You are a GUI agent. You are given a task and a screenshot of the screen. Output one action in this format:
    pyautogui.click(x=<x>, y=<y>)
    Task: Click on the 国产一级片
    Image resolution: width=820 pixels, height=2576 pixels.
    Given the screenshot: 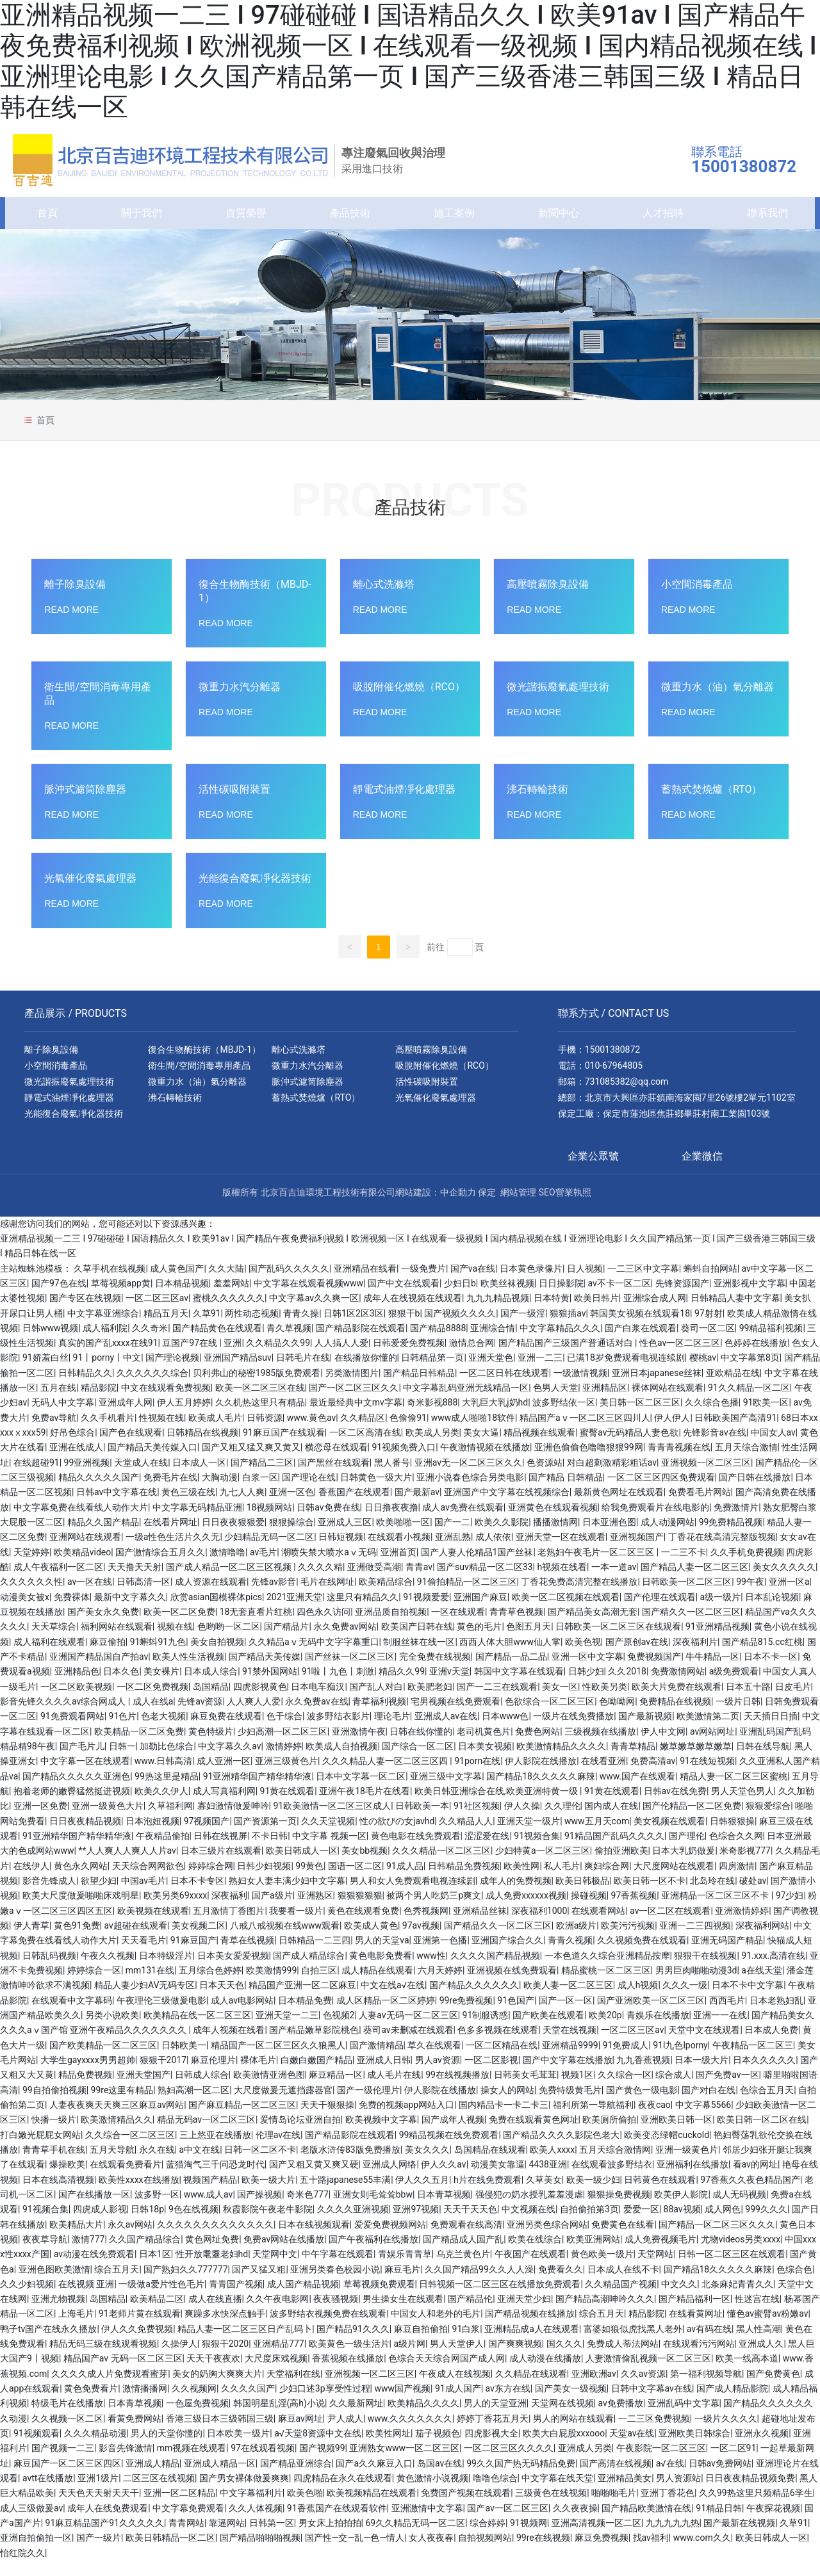 What is the action you would take?
    pyautogui.click(x=98, y=2553)
    